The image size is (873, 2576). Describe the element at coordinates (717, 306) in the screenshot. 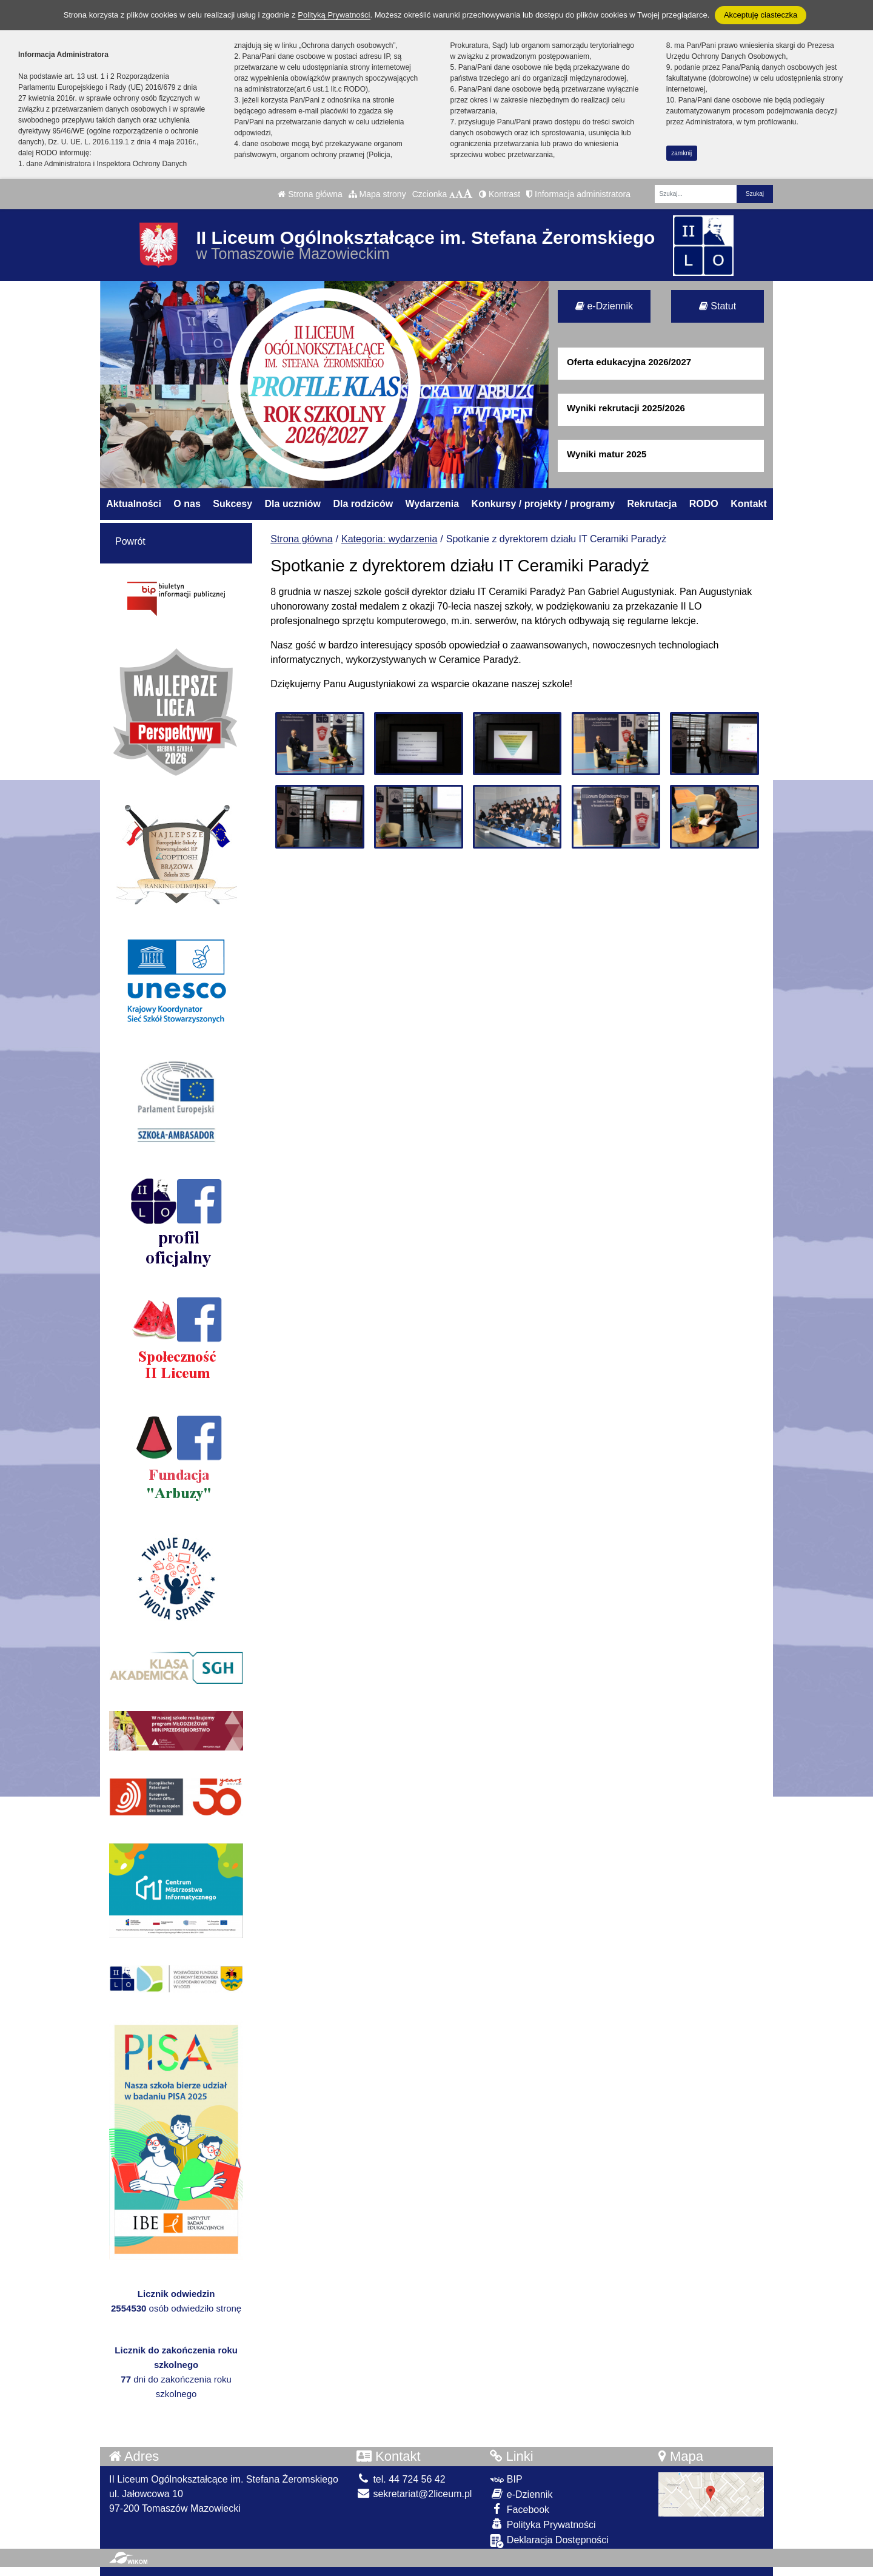

I see `Statut` at that location.